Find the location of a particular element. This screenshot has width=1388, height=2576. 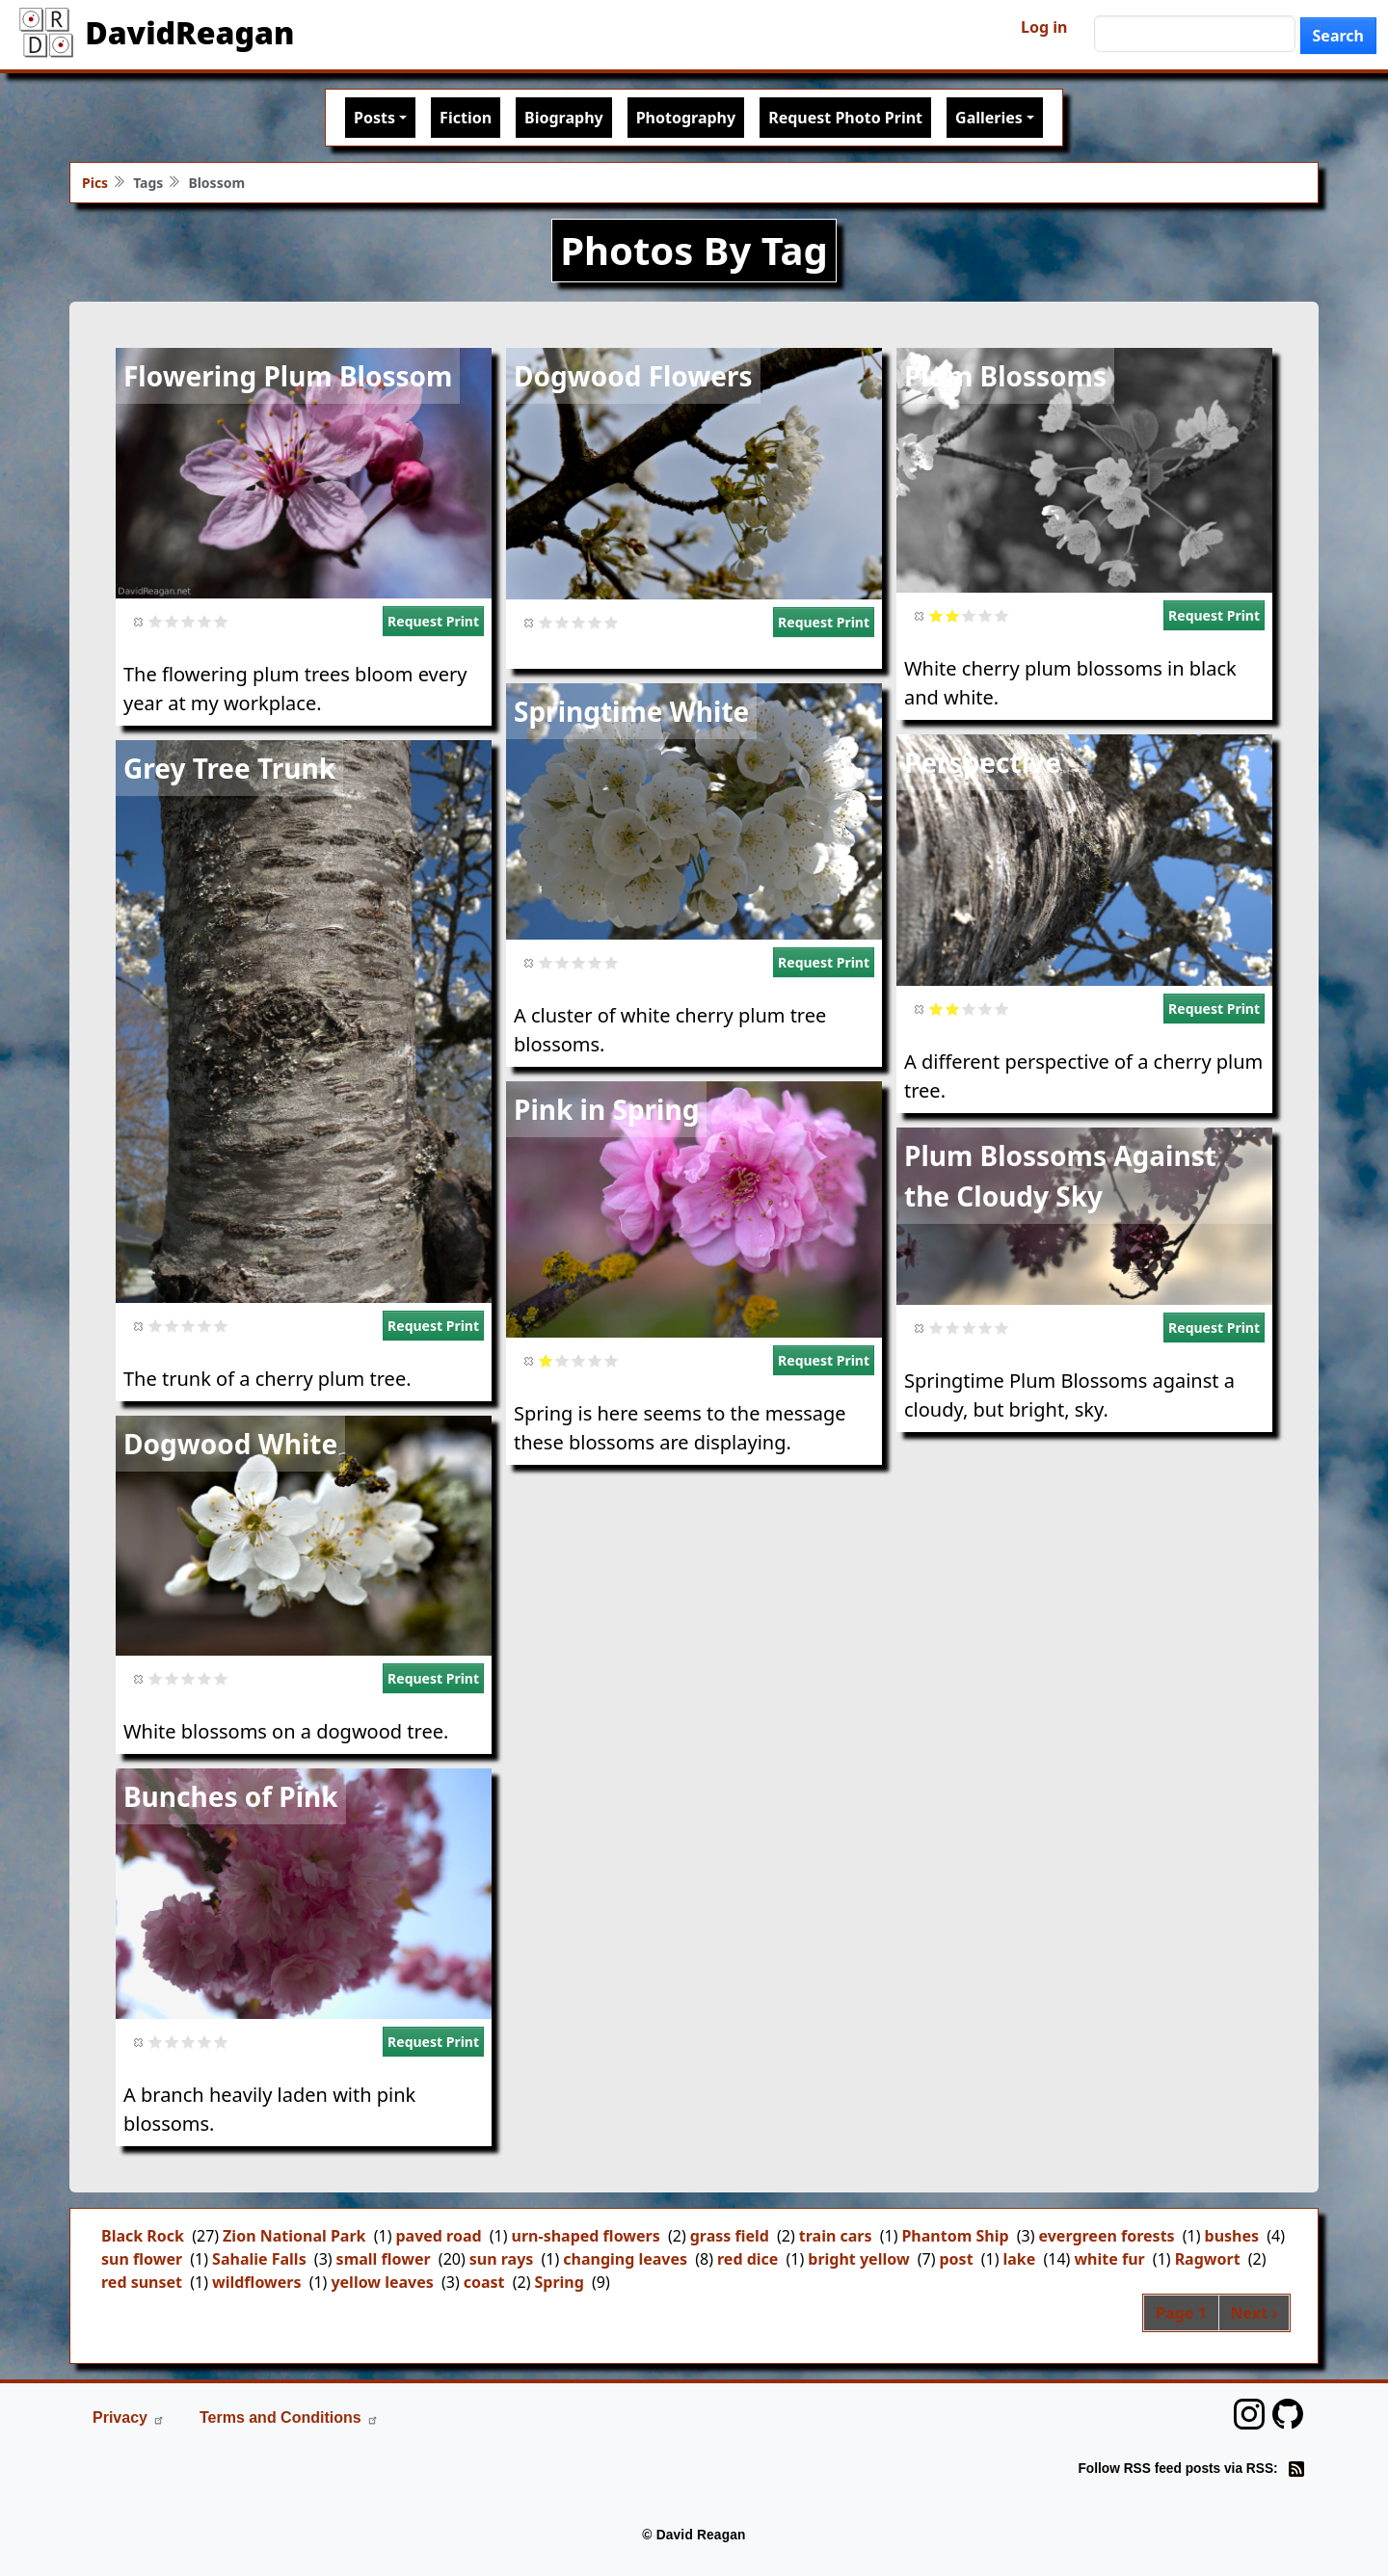

sun flower is located at coordinates (141, 2259).